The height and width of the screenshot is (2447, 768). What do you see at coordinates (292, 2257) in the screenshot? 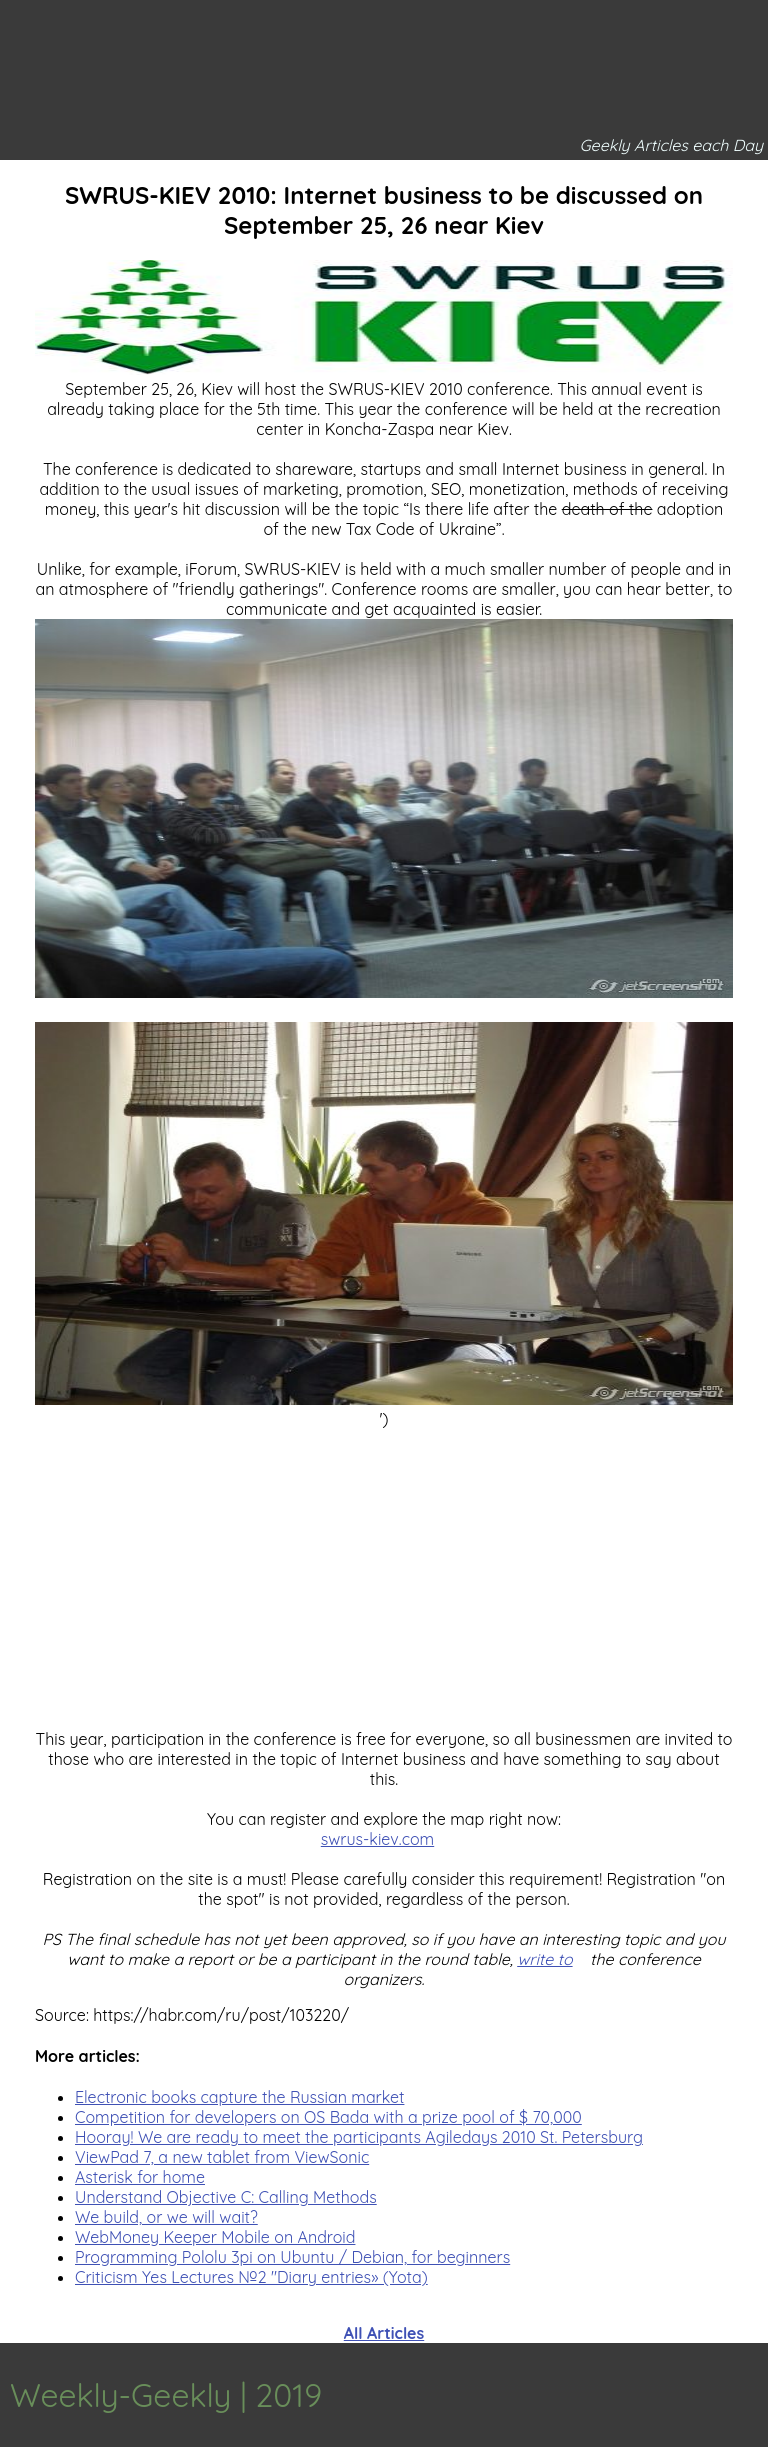
I see `Programming Pololu 3pi on Ubuntu / Debian, for beginners` at bounding box center [292, 2257].